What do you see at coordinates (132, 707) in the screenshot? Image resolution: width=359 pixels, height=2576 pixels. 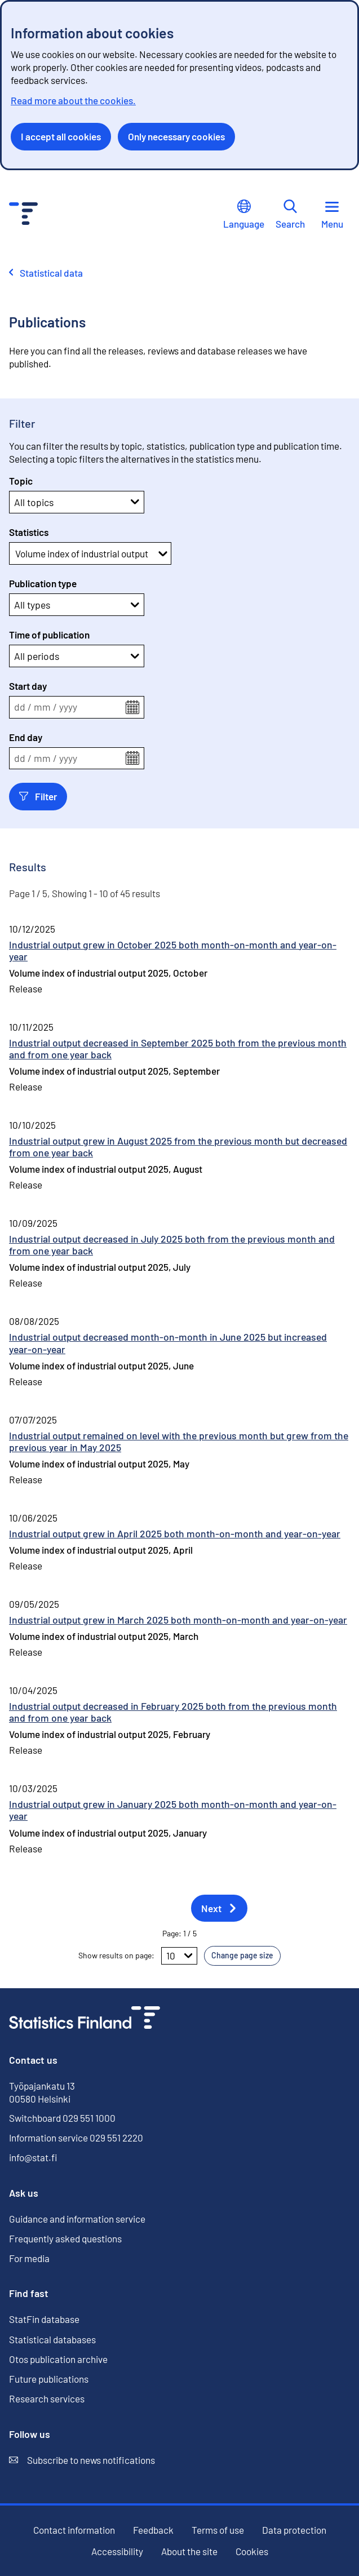 I see `[Open the calendar menu]` at bounding box center [132, 707].